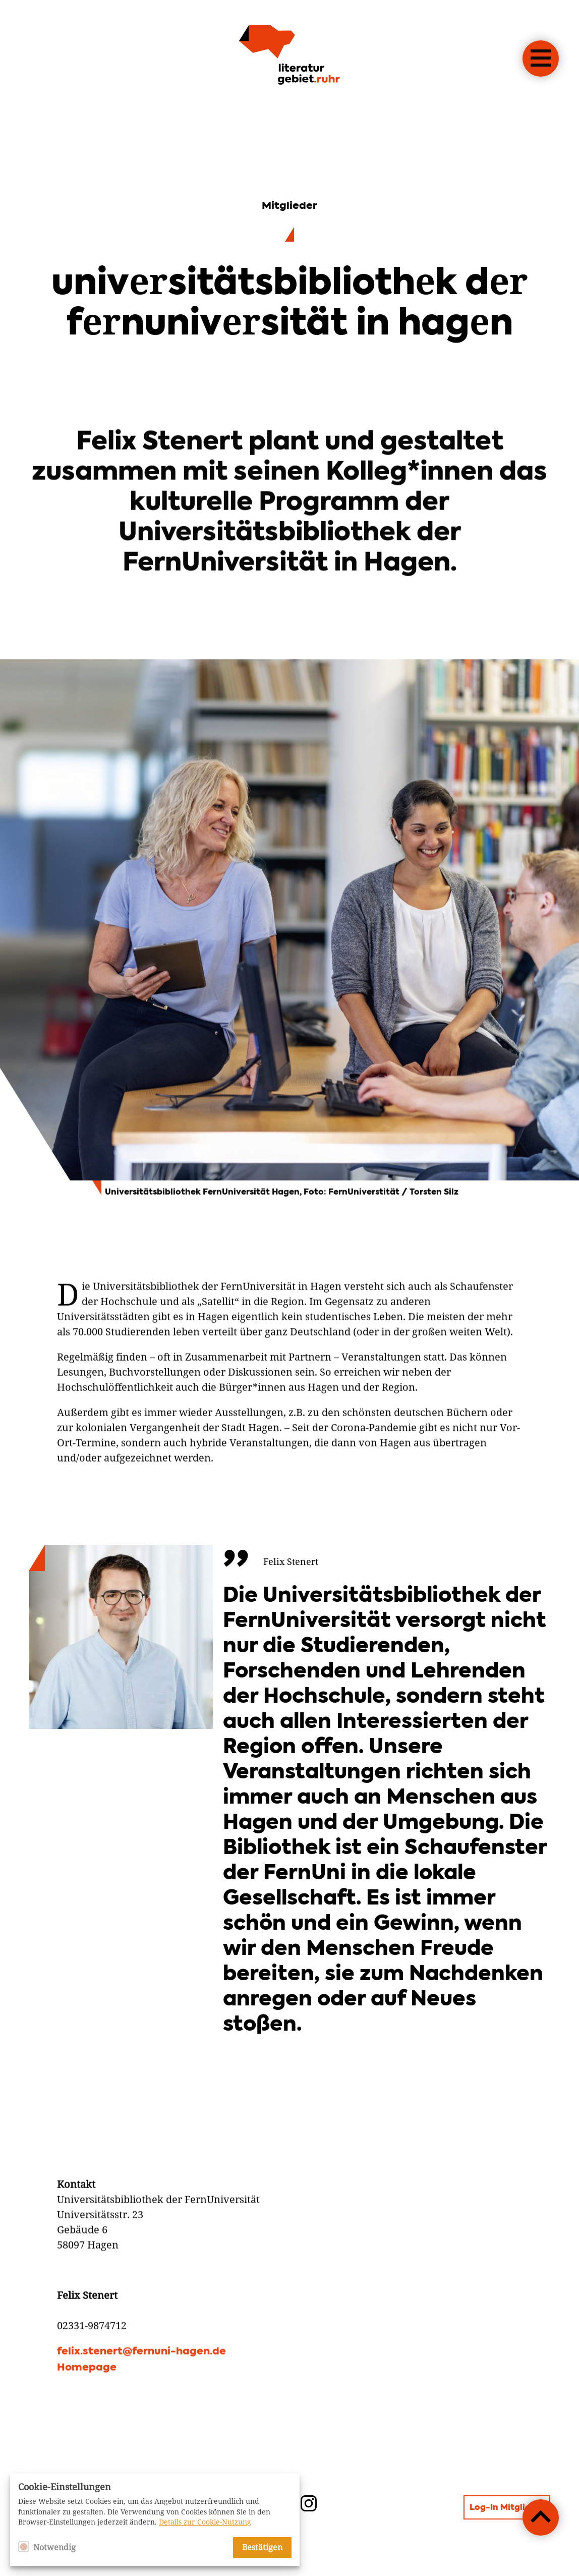  Describe the element at coordinates (87, 2416) in the screenshot. I see `Homepage` at that location.